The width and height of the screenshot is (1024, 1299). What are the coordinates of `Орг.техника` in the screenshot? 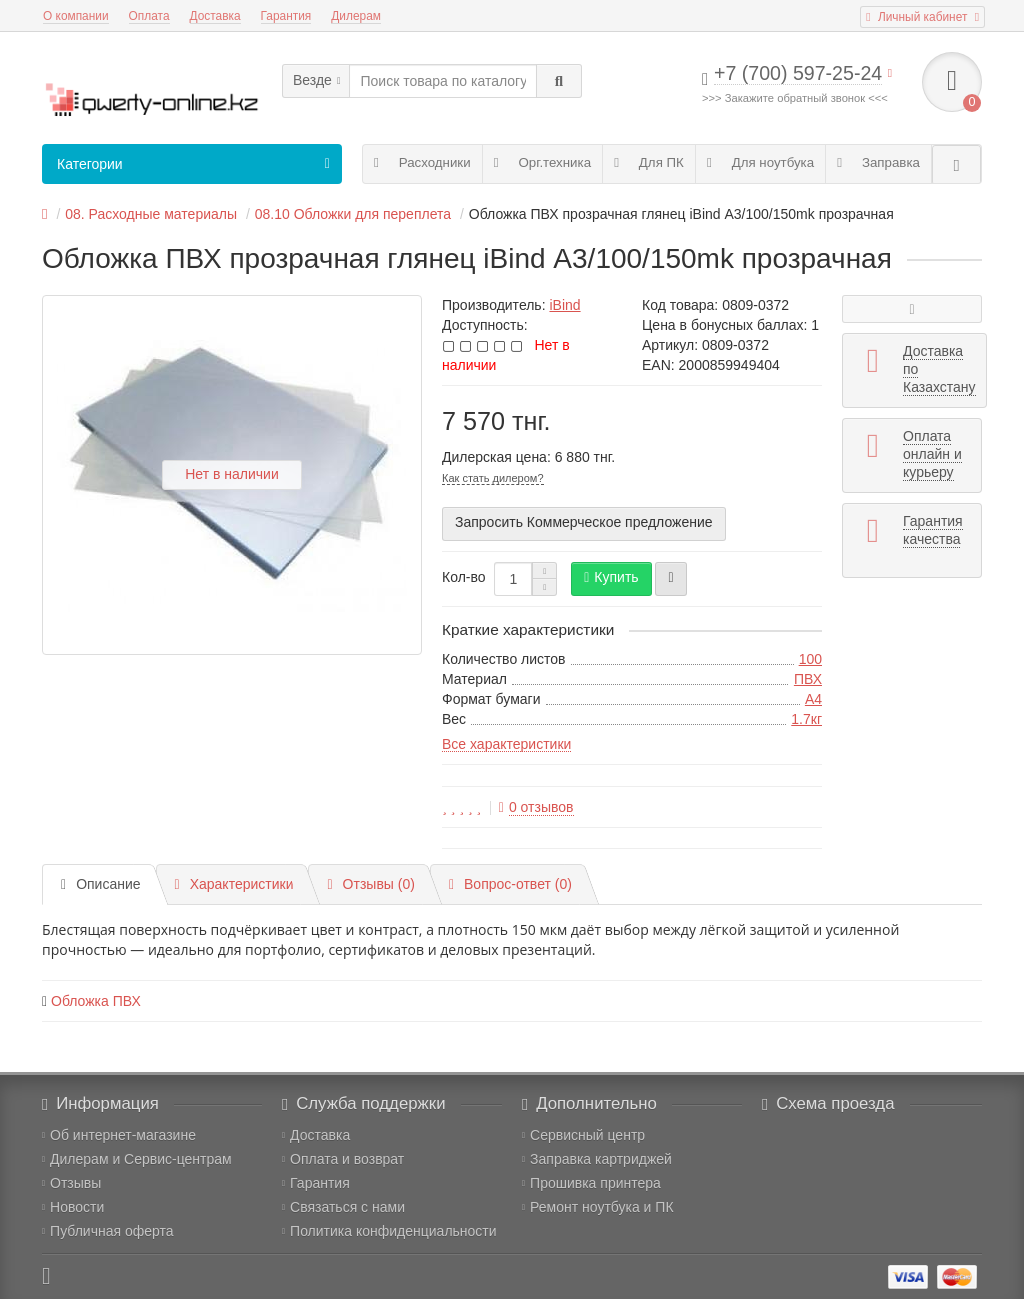 It's located at (542, 162).